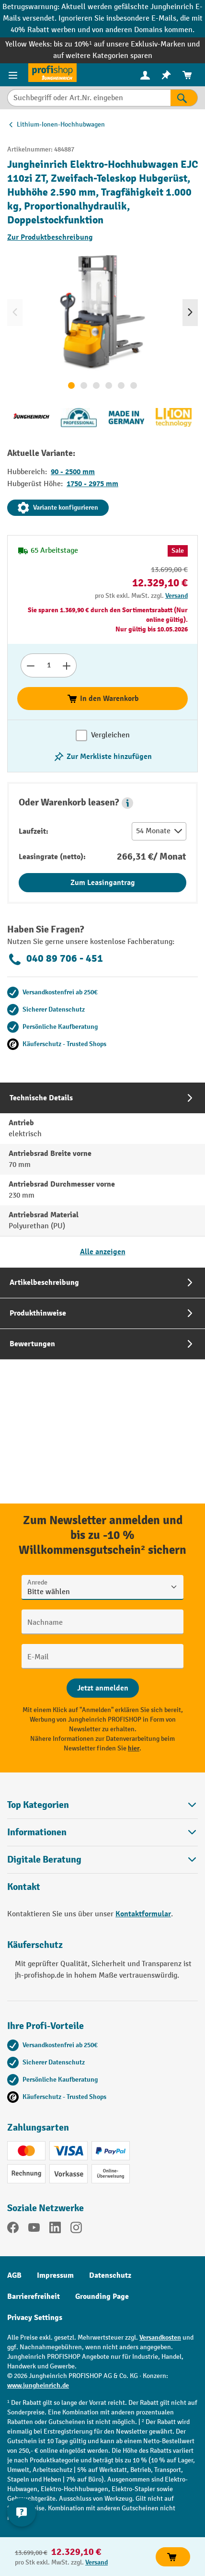  What do you see at coordinates (160, 2337) in the screenshot?
I see `Versandkosten` at bounding box center [160, 2337].